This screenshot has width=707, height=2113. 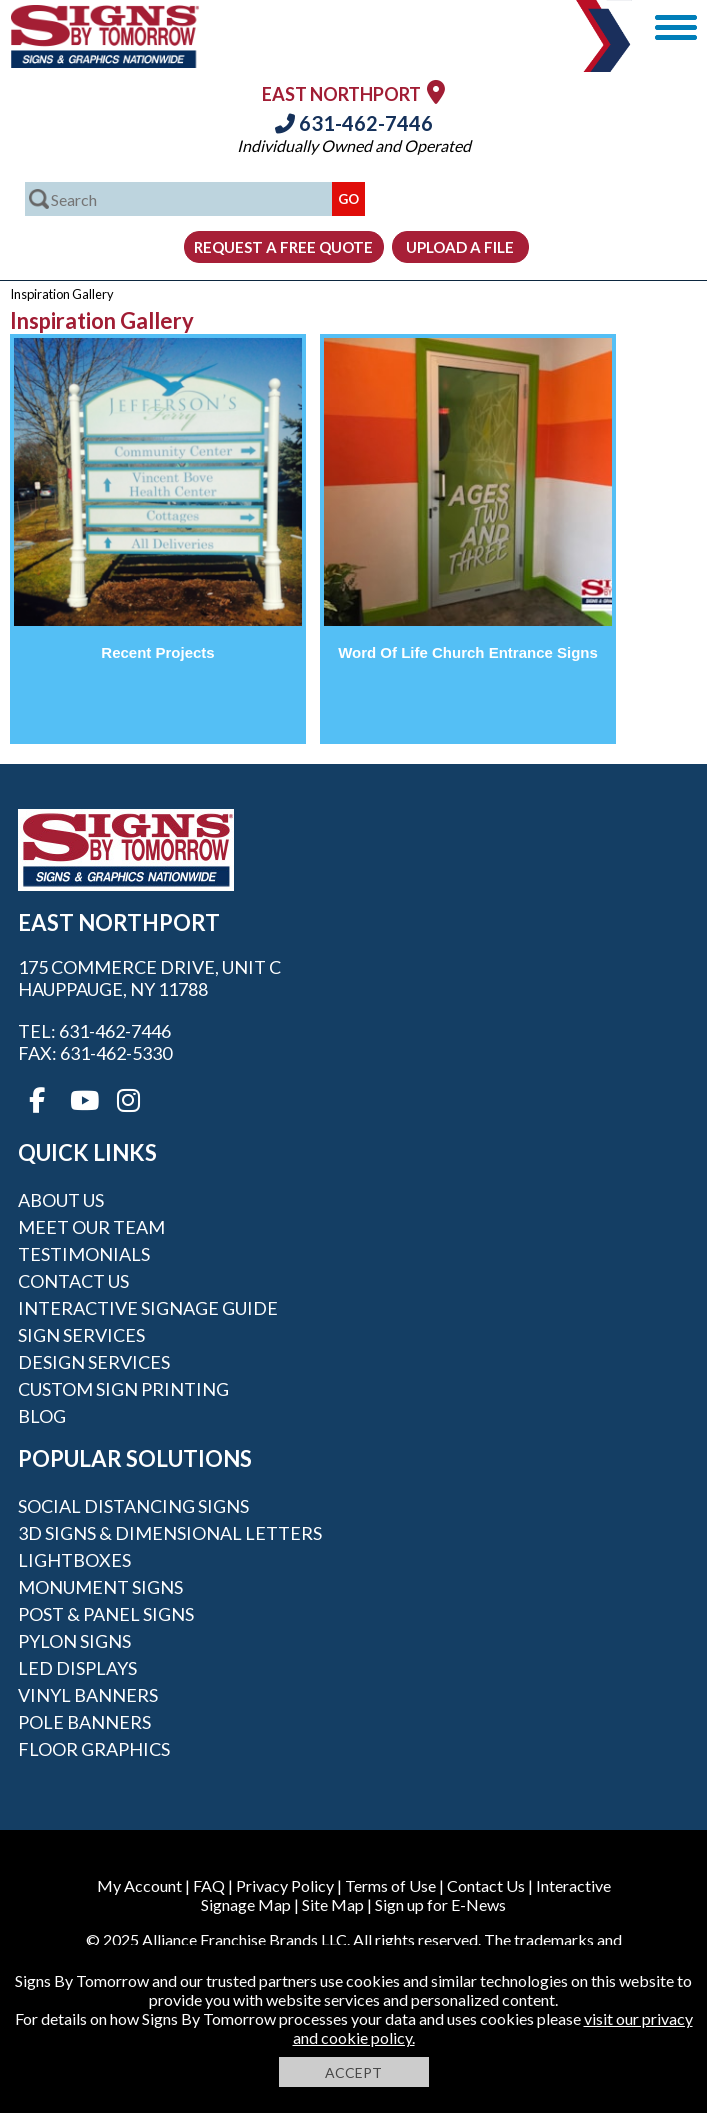 I want to click on Monument Signs, so click(x=100, y=1587).